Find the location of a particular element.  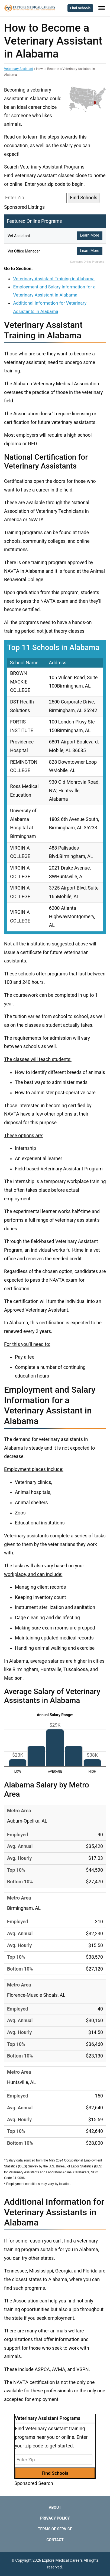

Veterinary Assistant is located at coordinates (18, 69).